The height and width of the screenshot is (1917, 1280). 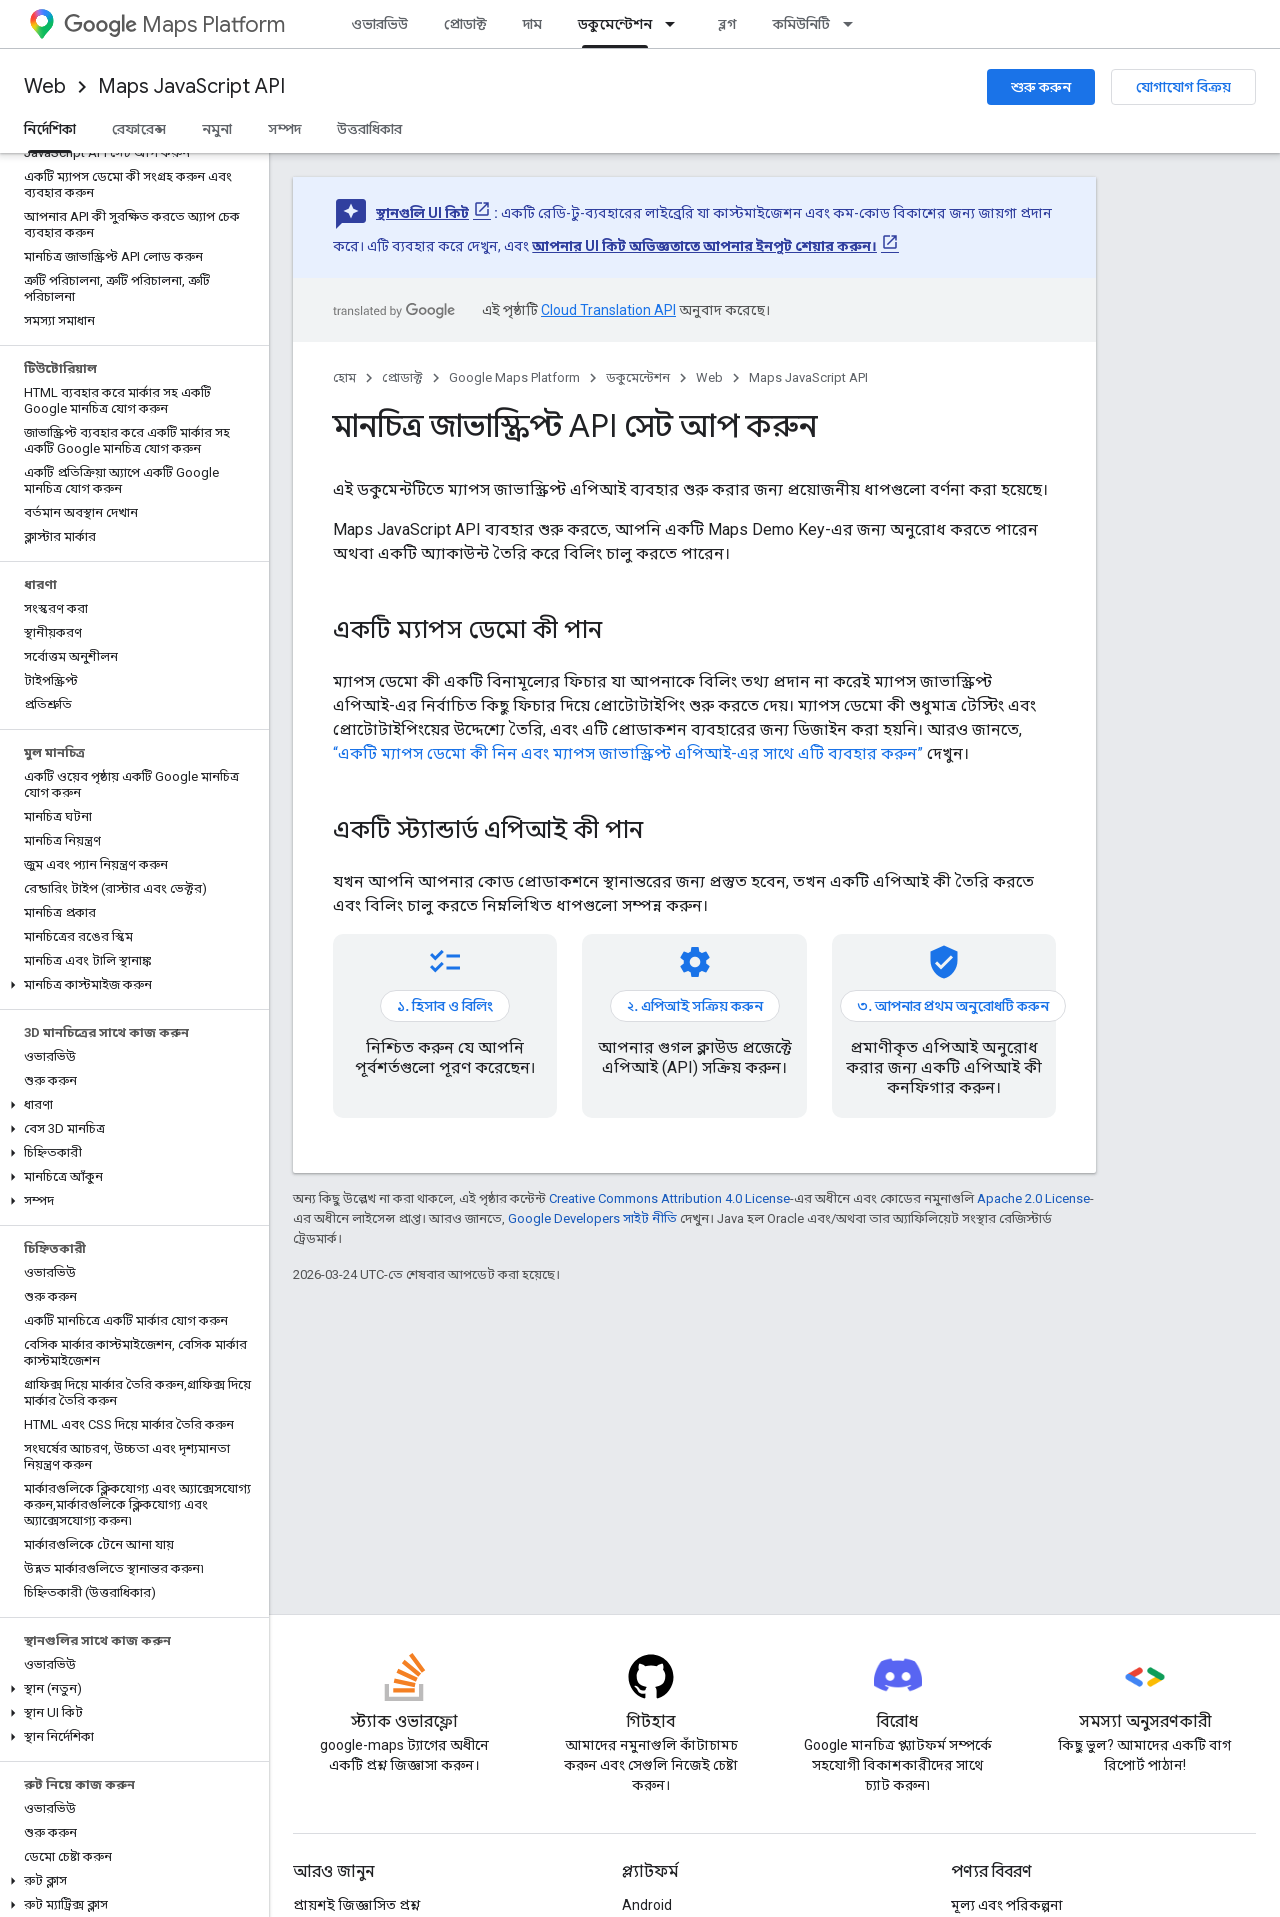 What do you see at coordinates (953, 1006) in the screenshot?
I see `৩. আপনার প্রথম অনুরোধটি করুন` at bounding box center [953, 1006].